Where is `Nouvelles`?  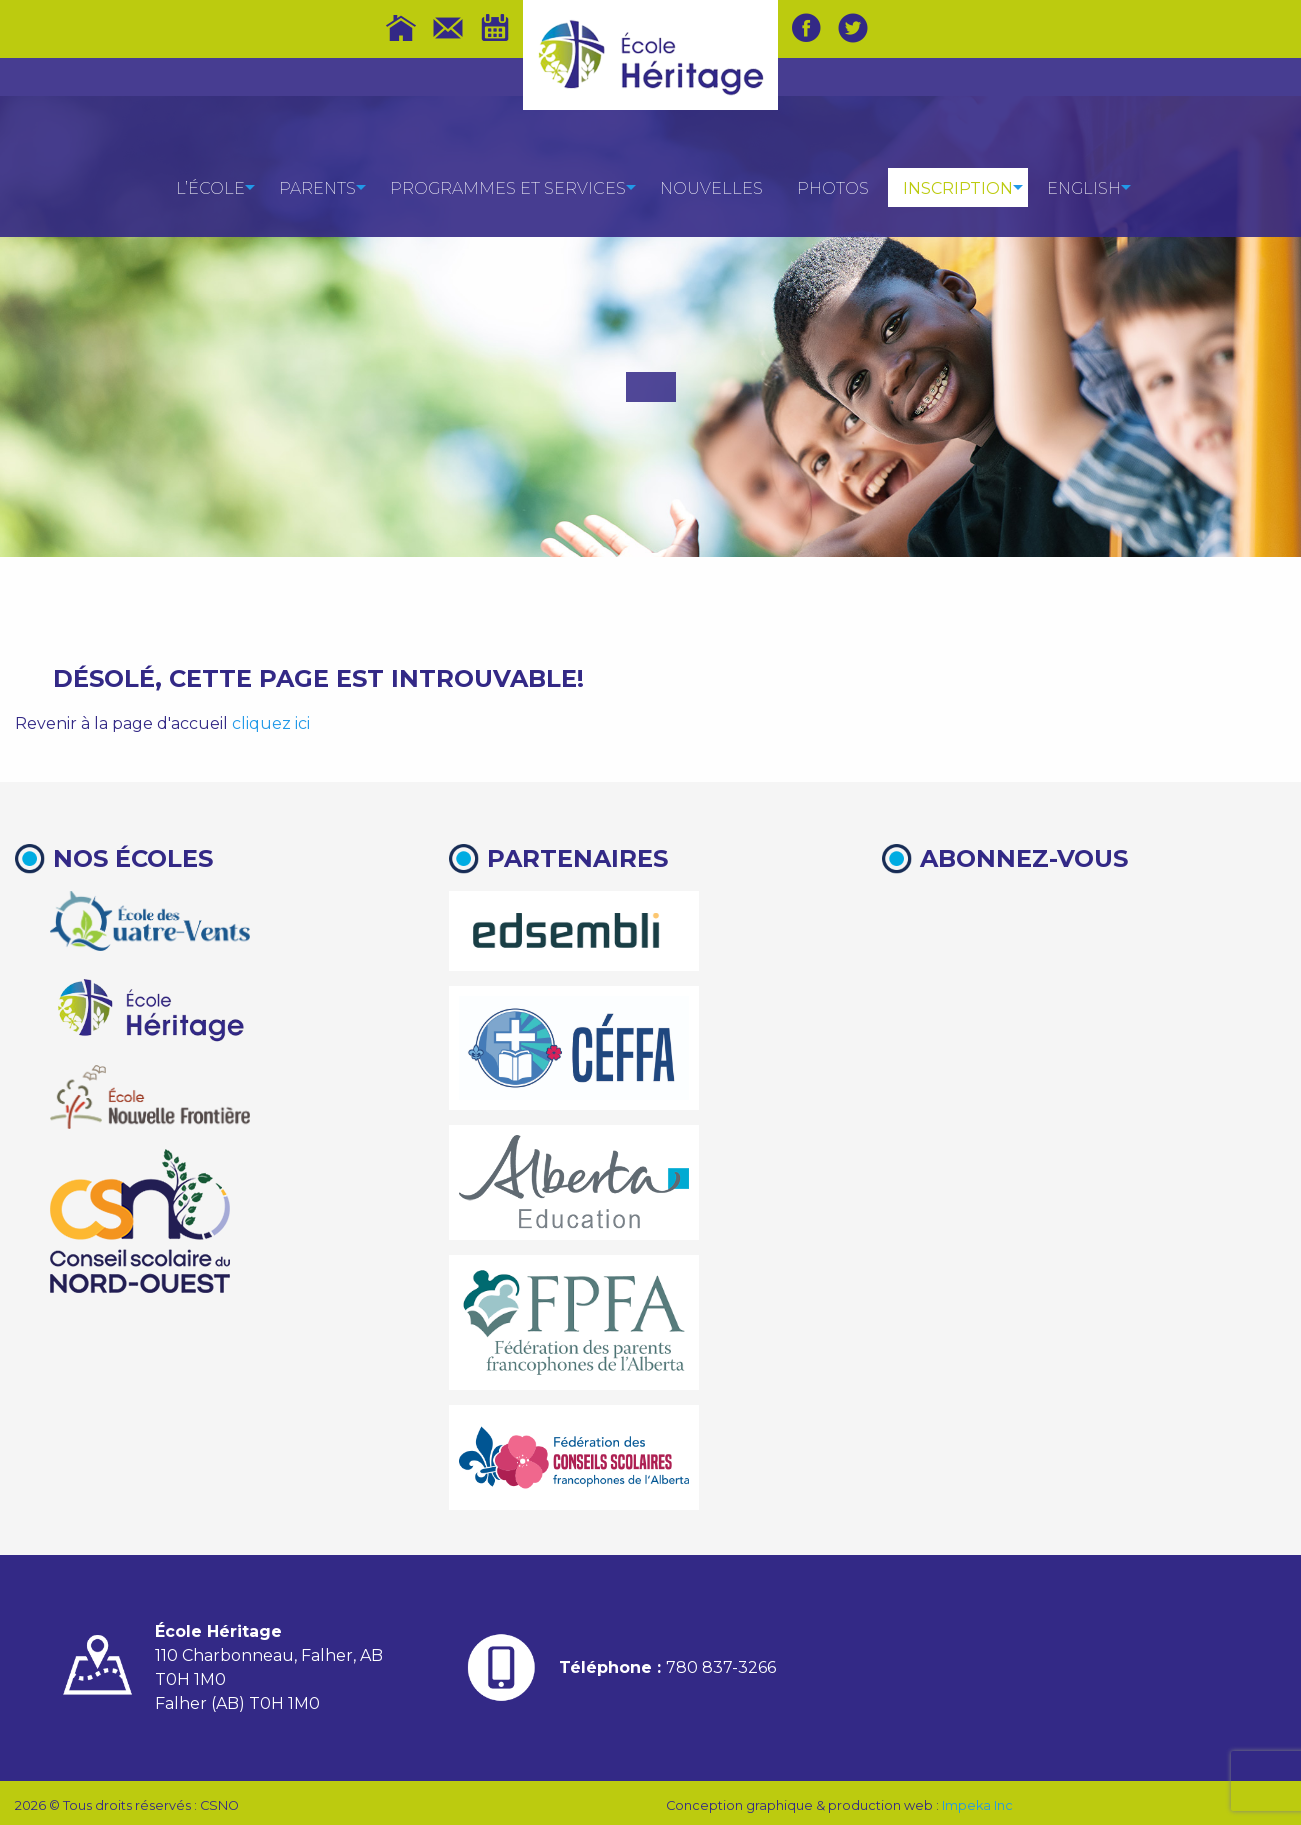
Nouvelles is located at coordinates (711, 188).